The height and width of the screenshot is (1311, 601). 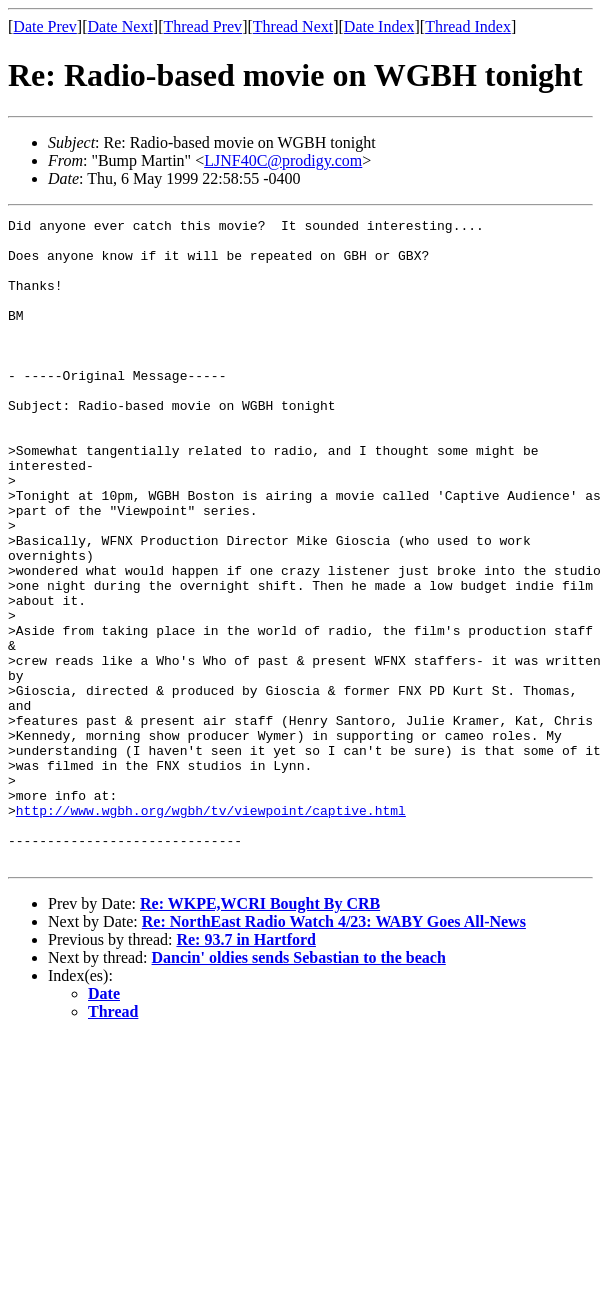 I want to click on Date Index, so click(x=379, y=26).